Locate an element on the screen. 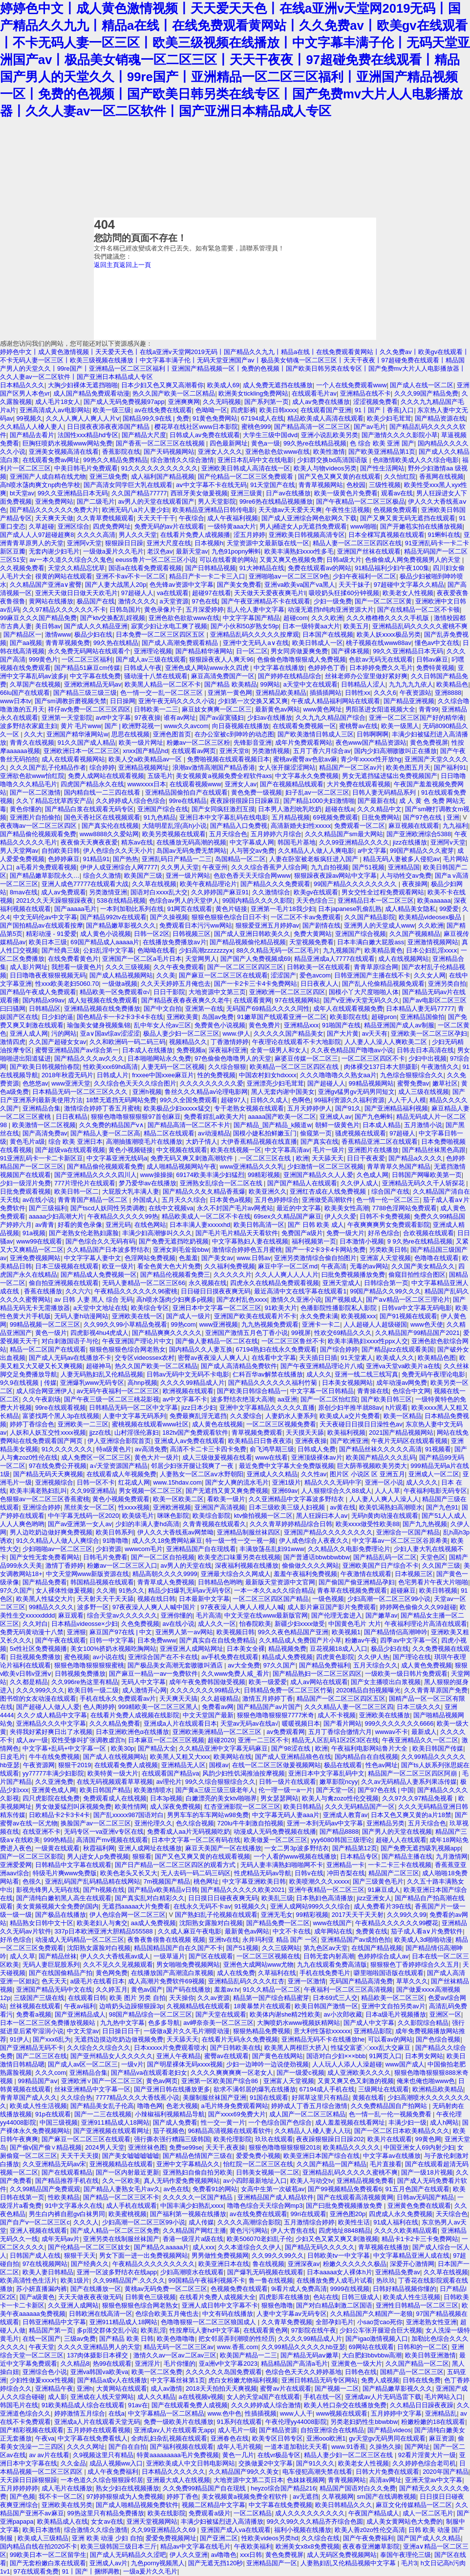  玖玖在线观看 is located at coordinates (274, 2139).